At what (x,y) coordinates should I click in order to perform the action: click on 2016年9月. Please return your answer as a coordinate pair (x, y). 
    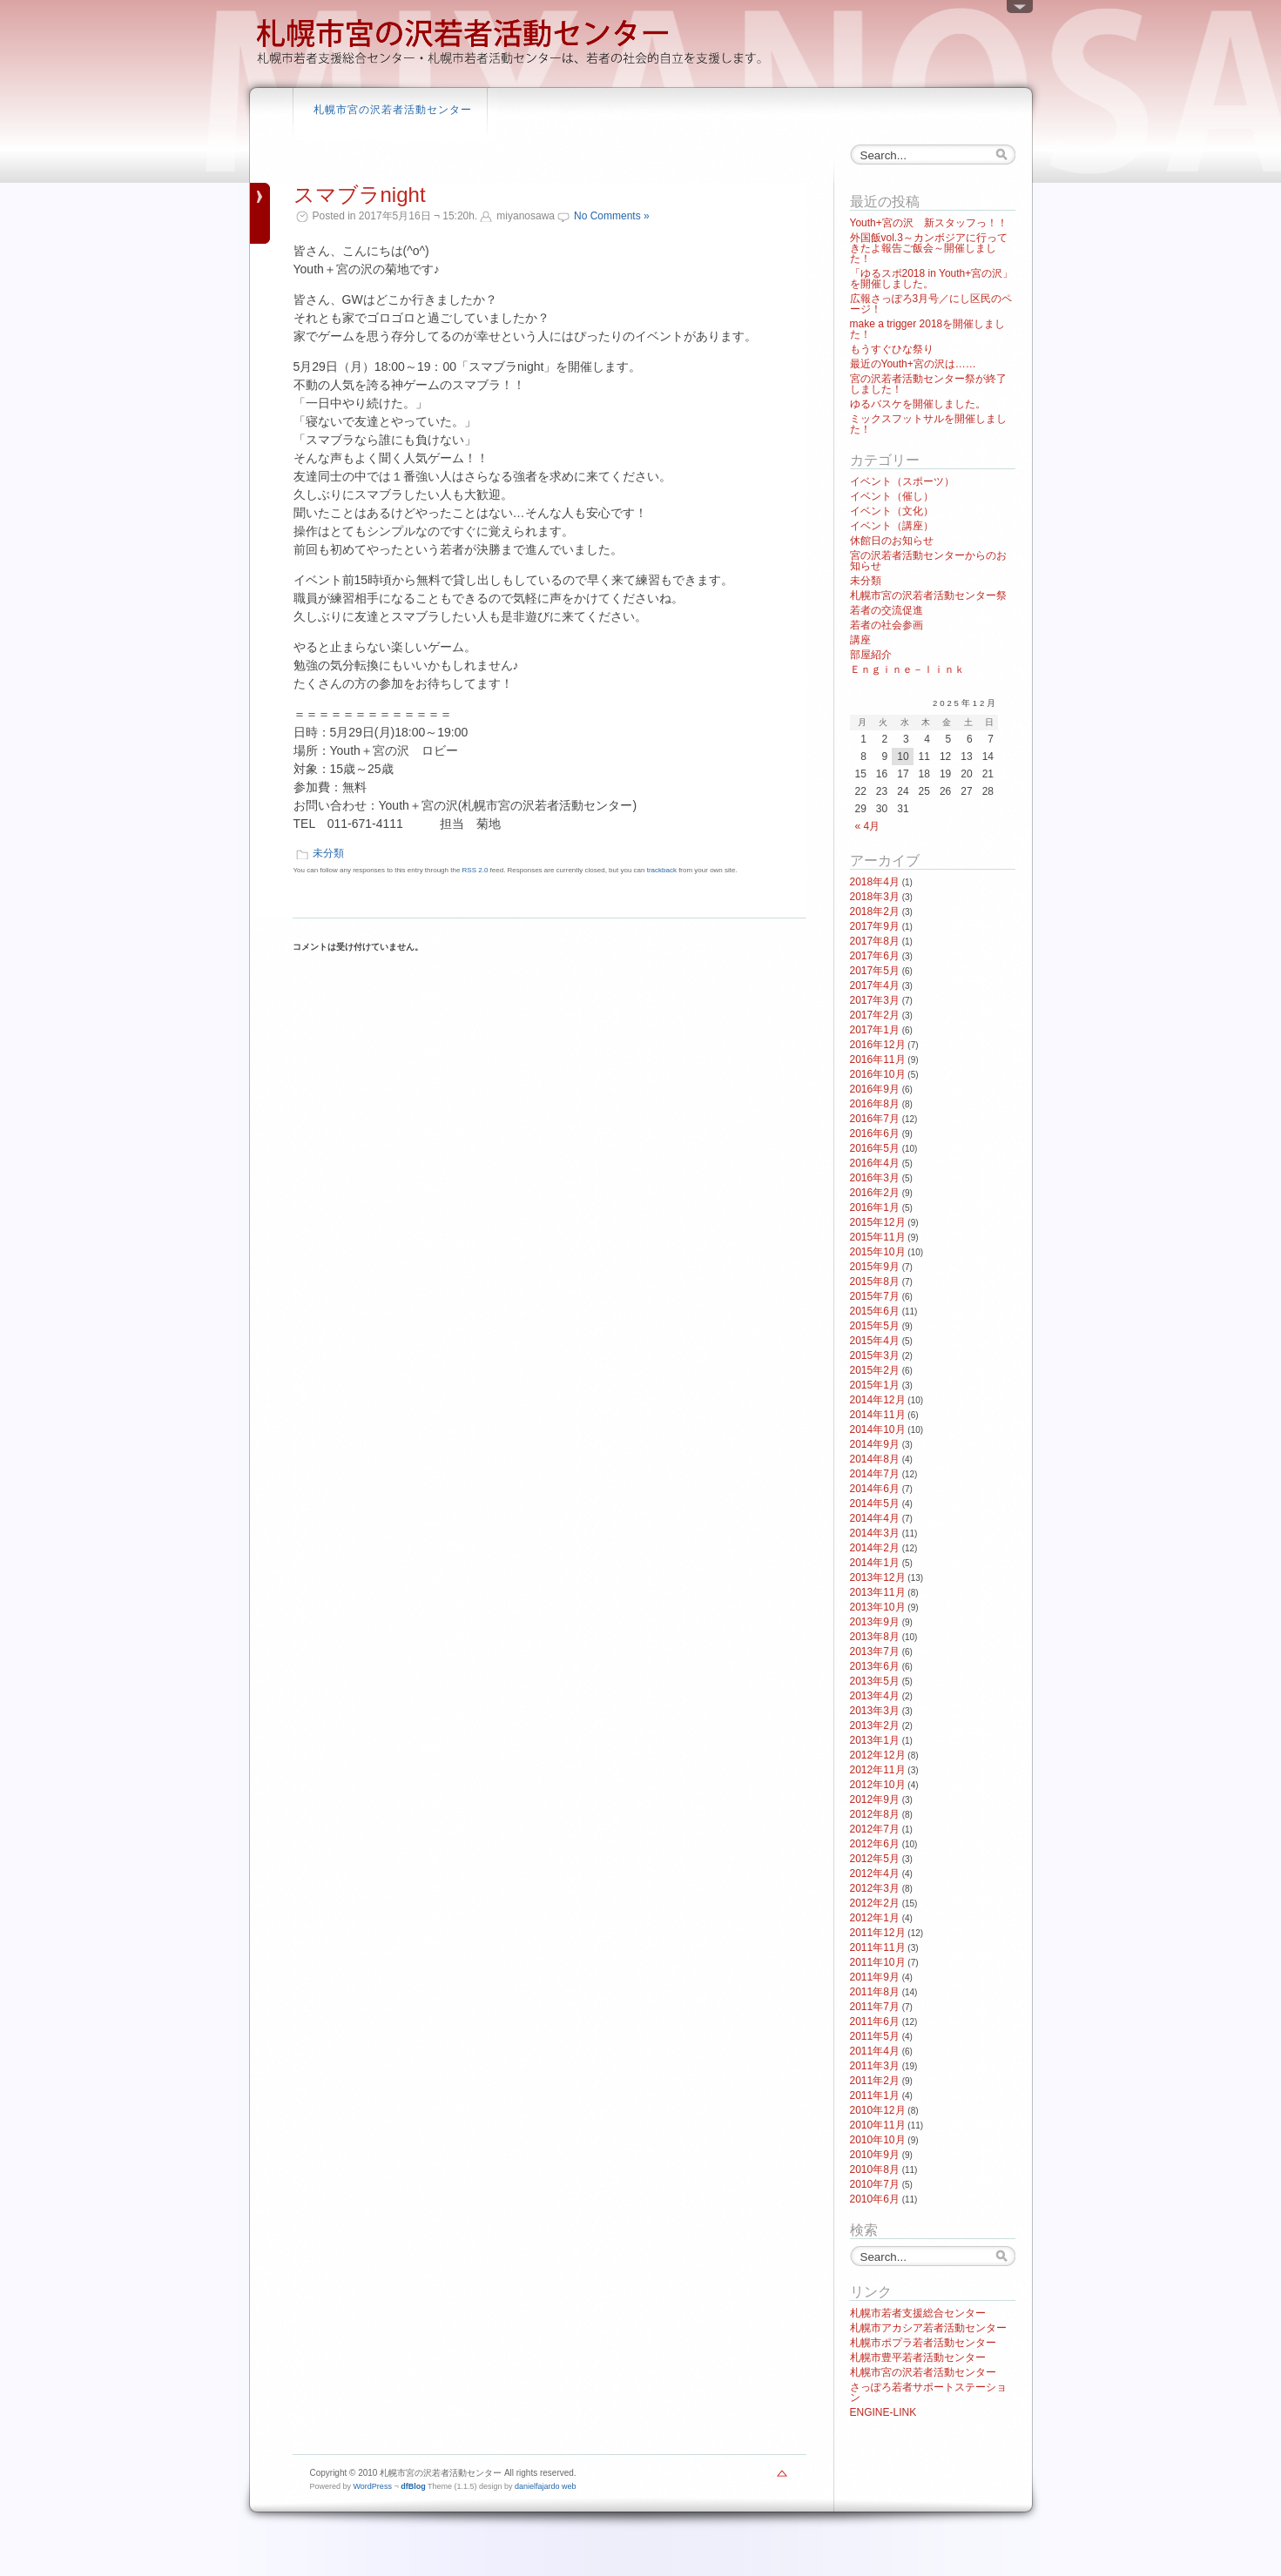
    Looking at the image, I should click on (875, 1089).